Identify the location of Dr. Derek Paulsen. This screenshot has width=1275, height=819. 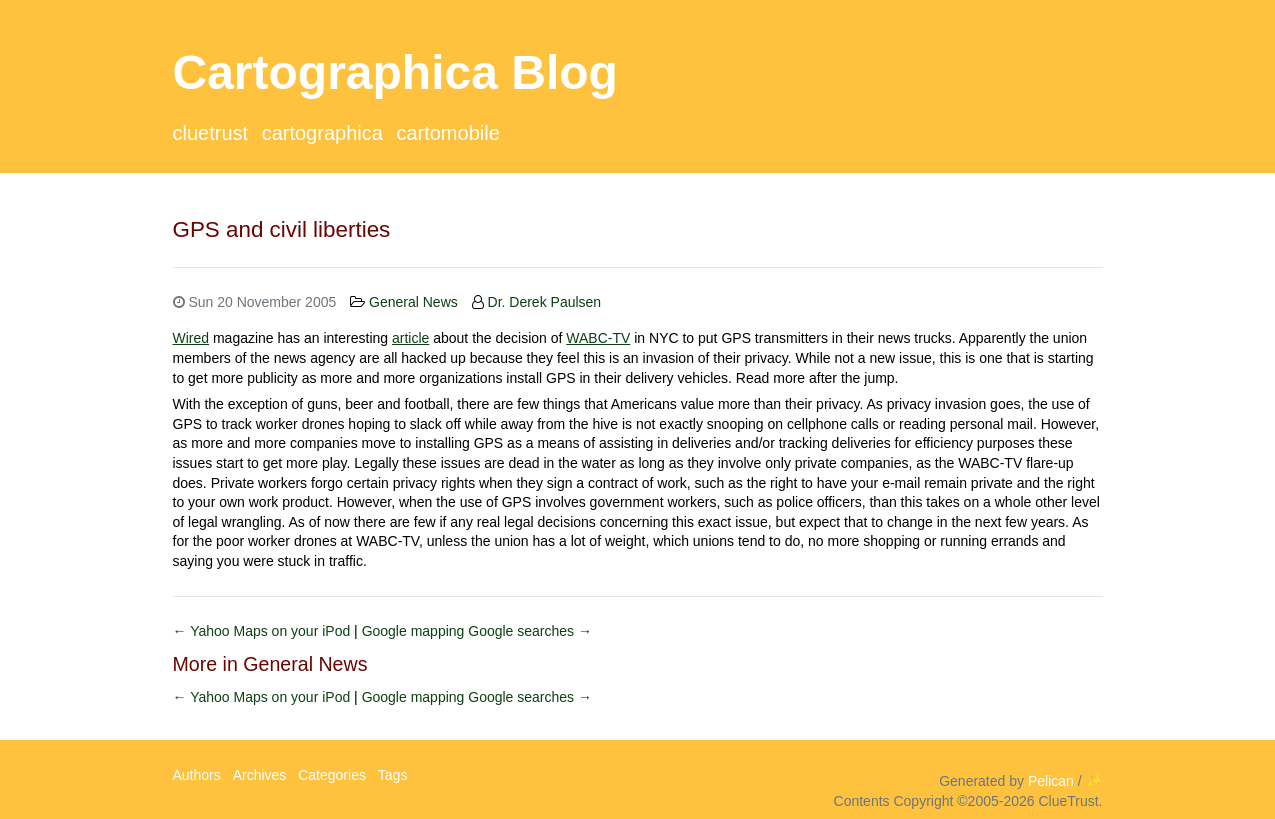
(545, 302).